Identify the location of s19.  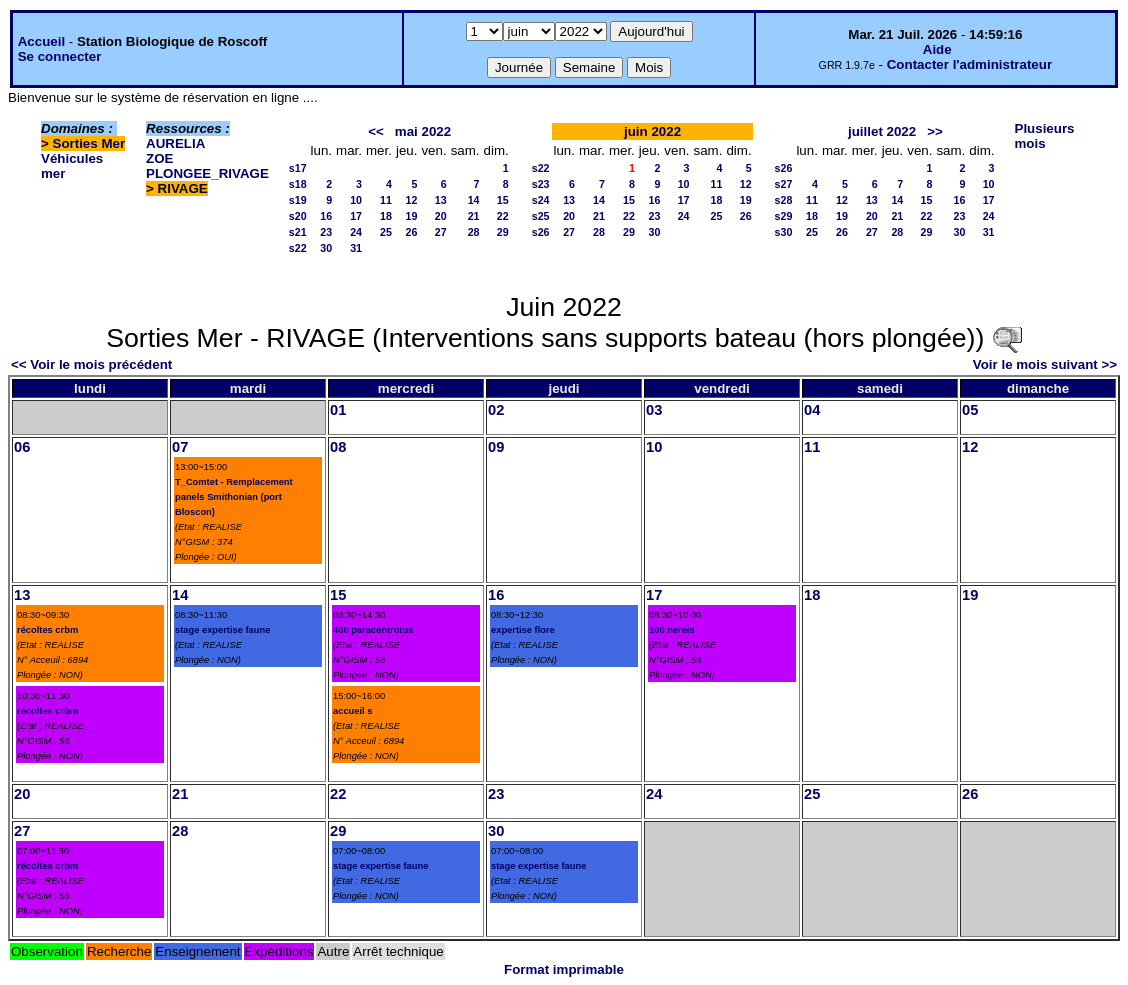
(298, 200).